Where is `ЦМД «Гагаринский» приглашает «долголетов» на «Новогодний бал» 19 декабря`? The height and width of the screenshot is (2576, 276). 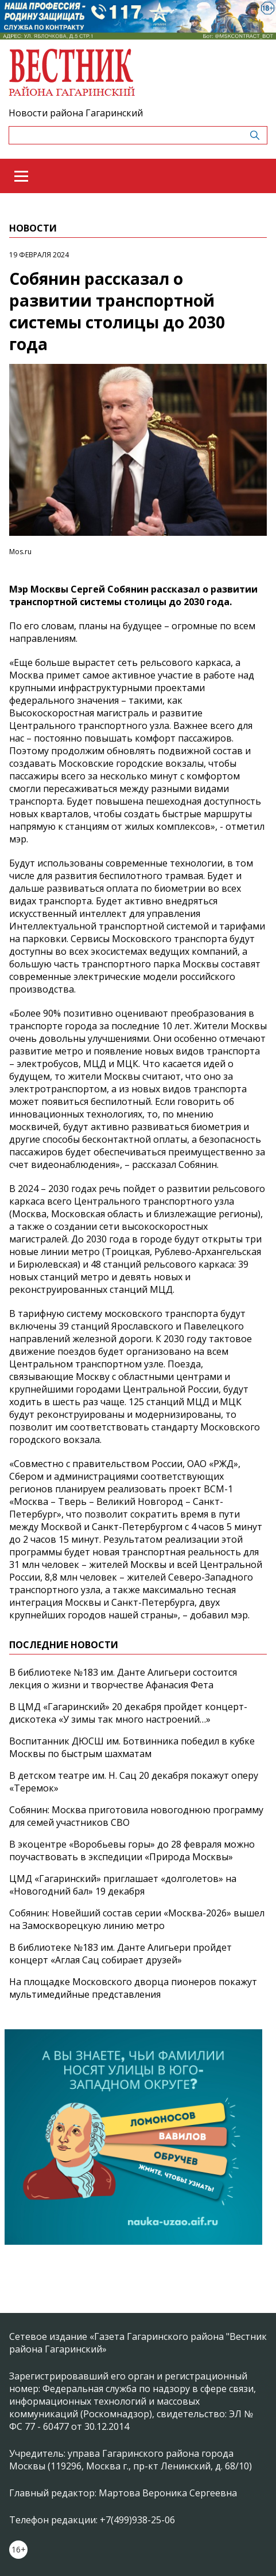 ЦМД «Гагаринский» приглашает «долголетов» на «Новогодний бал» 19 декабря is located at coordinates (122, 1884).